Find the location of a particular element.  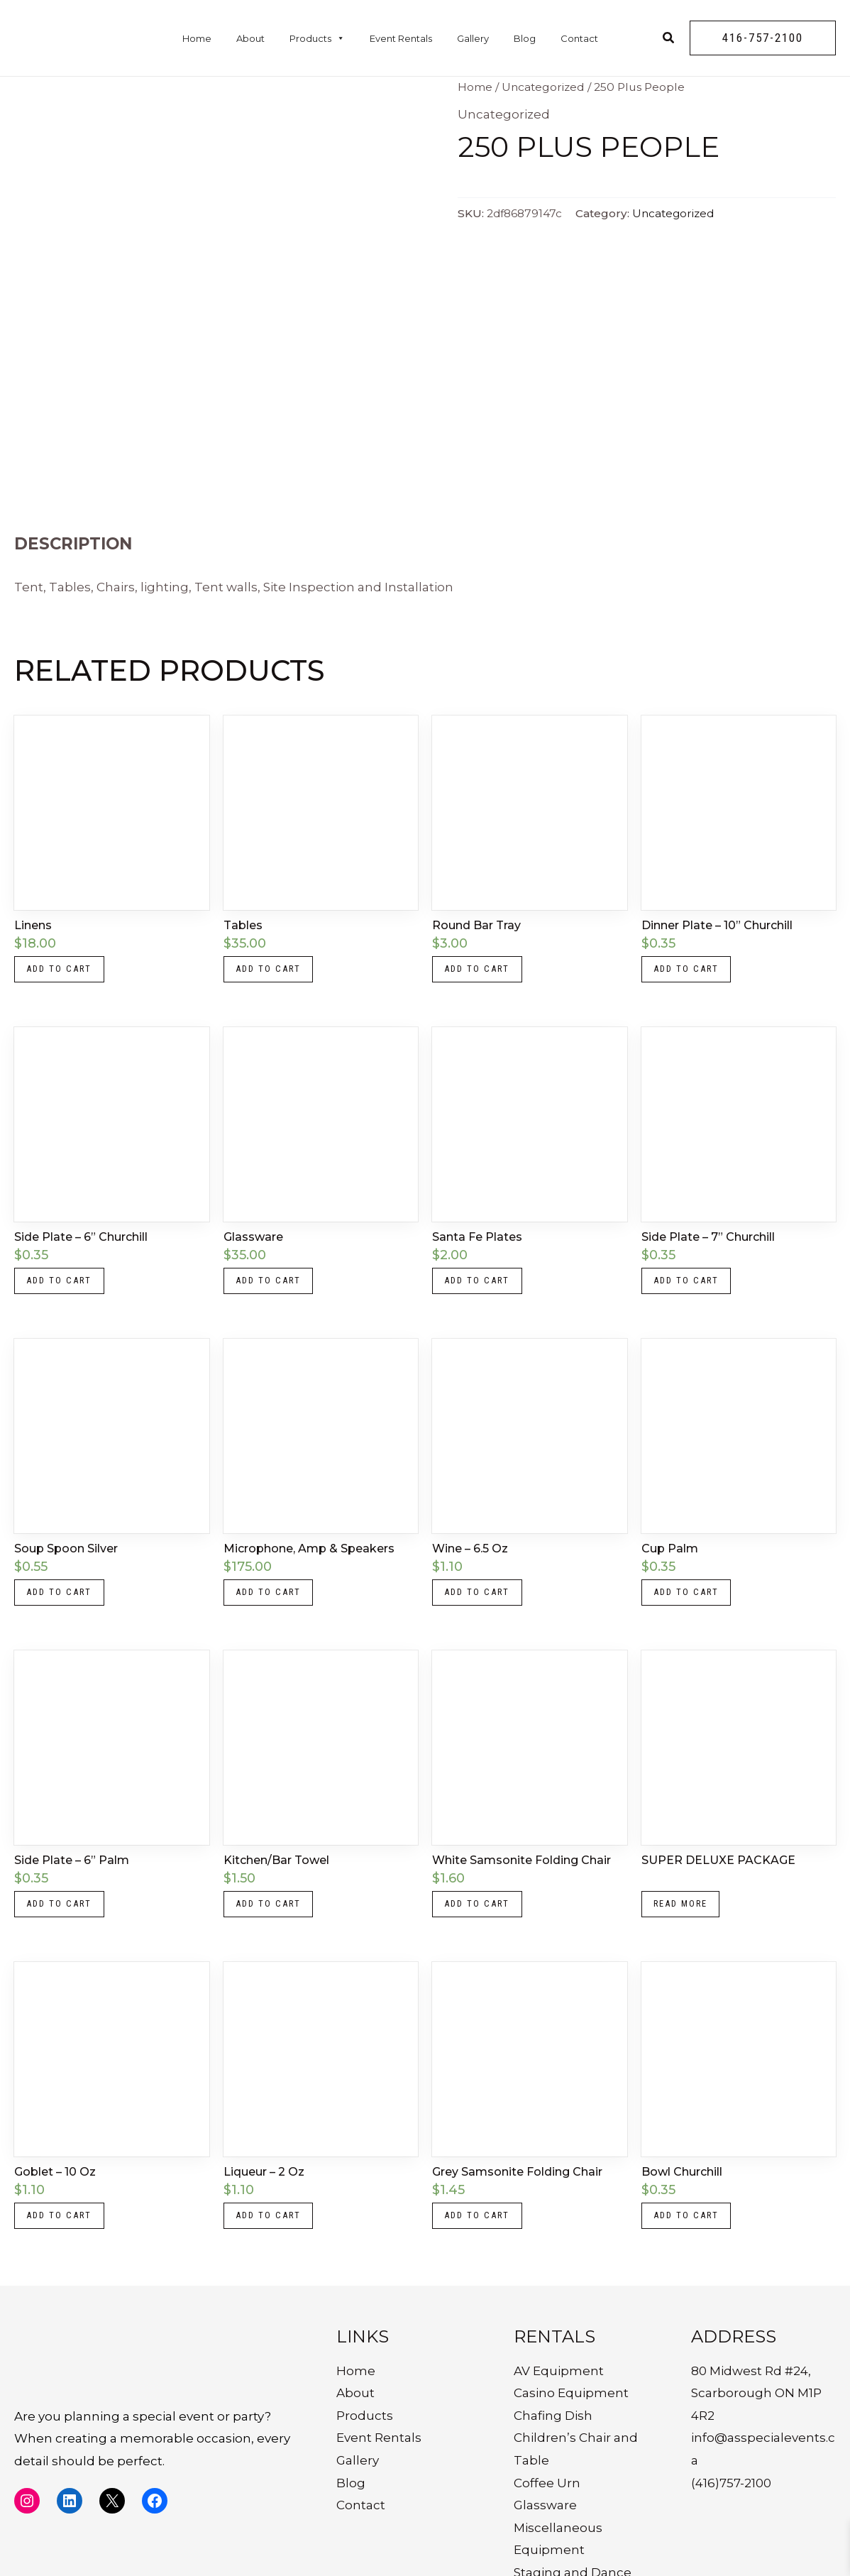

Chafing Dish is located at coordinates (553, 2447).